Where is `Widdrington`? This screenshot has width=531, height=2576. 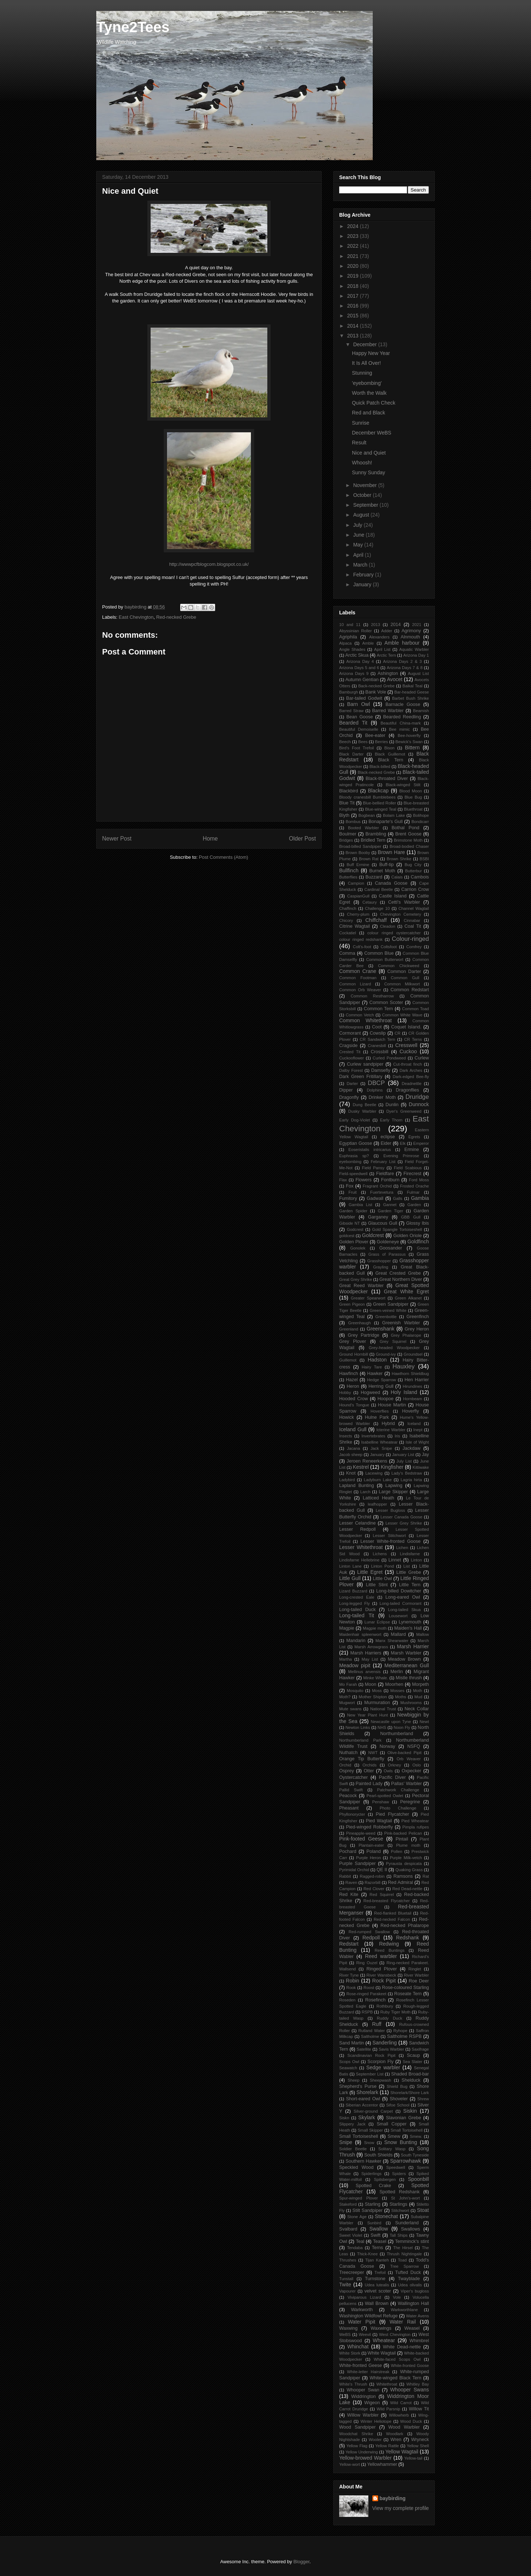 Widdrington is located at coordinates (363, 2396).